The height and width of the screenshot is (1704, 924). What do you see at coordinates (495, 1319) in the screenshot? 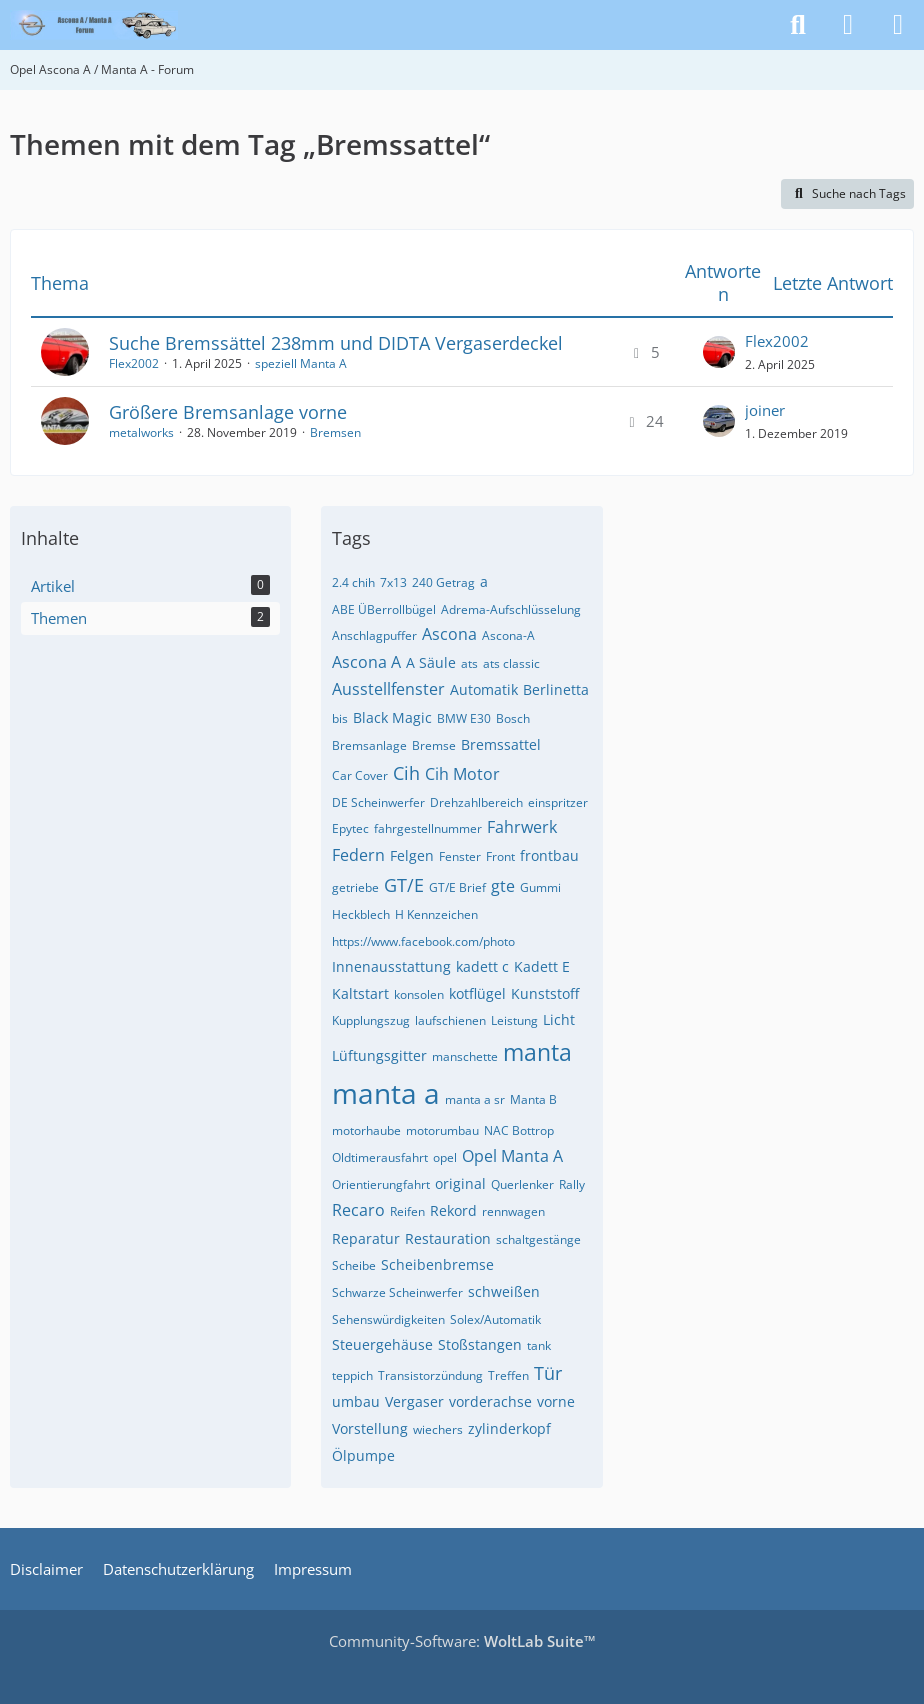
I see `Solex/Automatik` at bounding box center [495, 1319].